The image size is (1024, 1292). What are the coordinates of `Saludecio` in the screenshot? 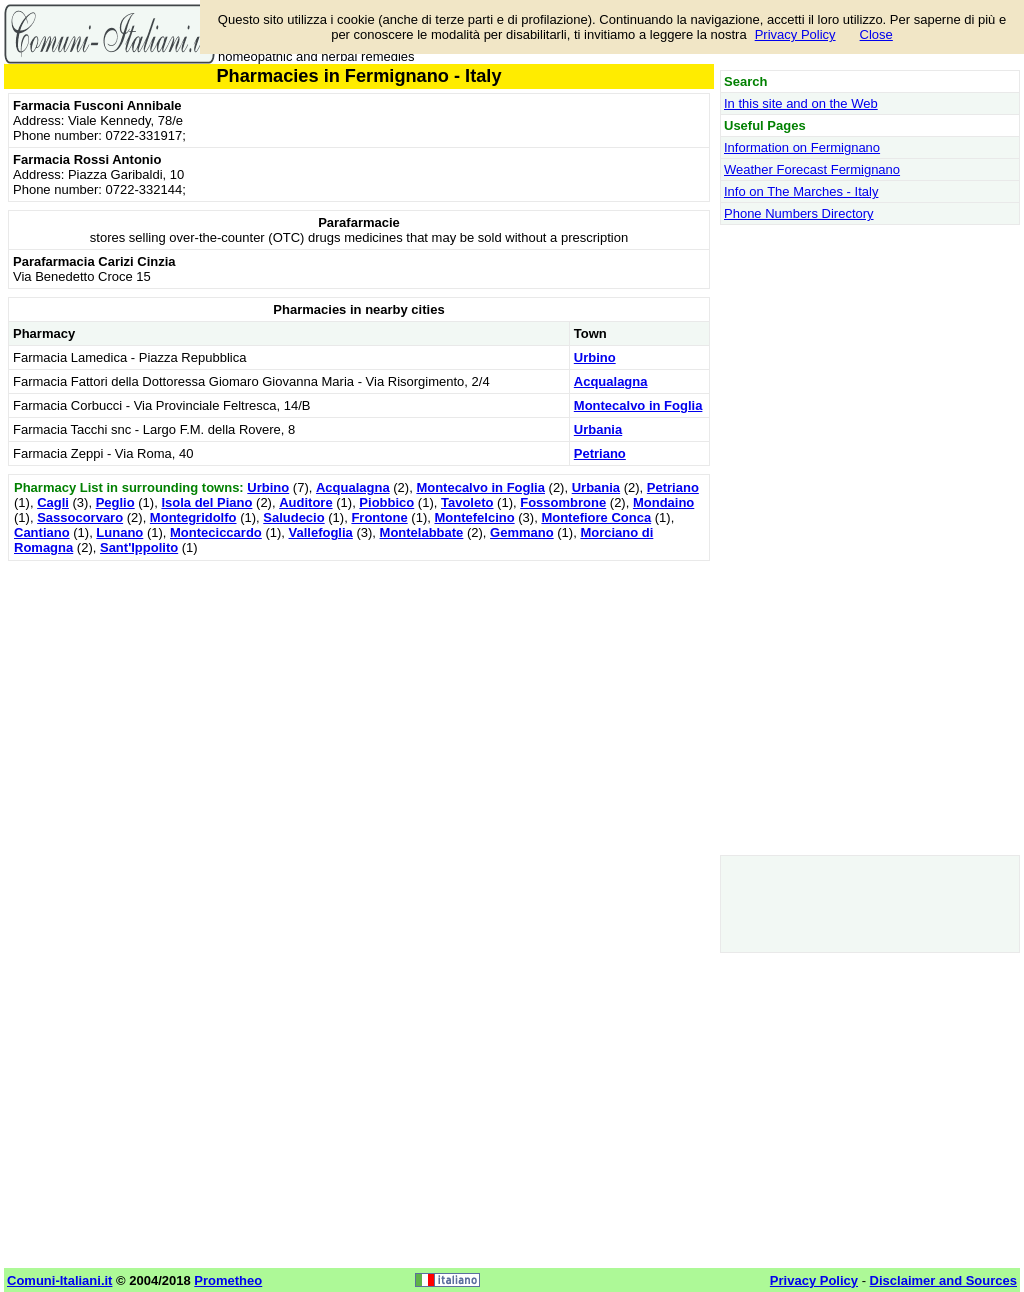 It's located at (293, 517).